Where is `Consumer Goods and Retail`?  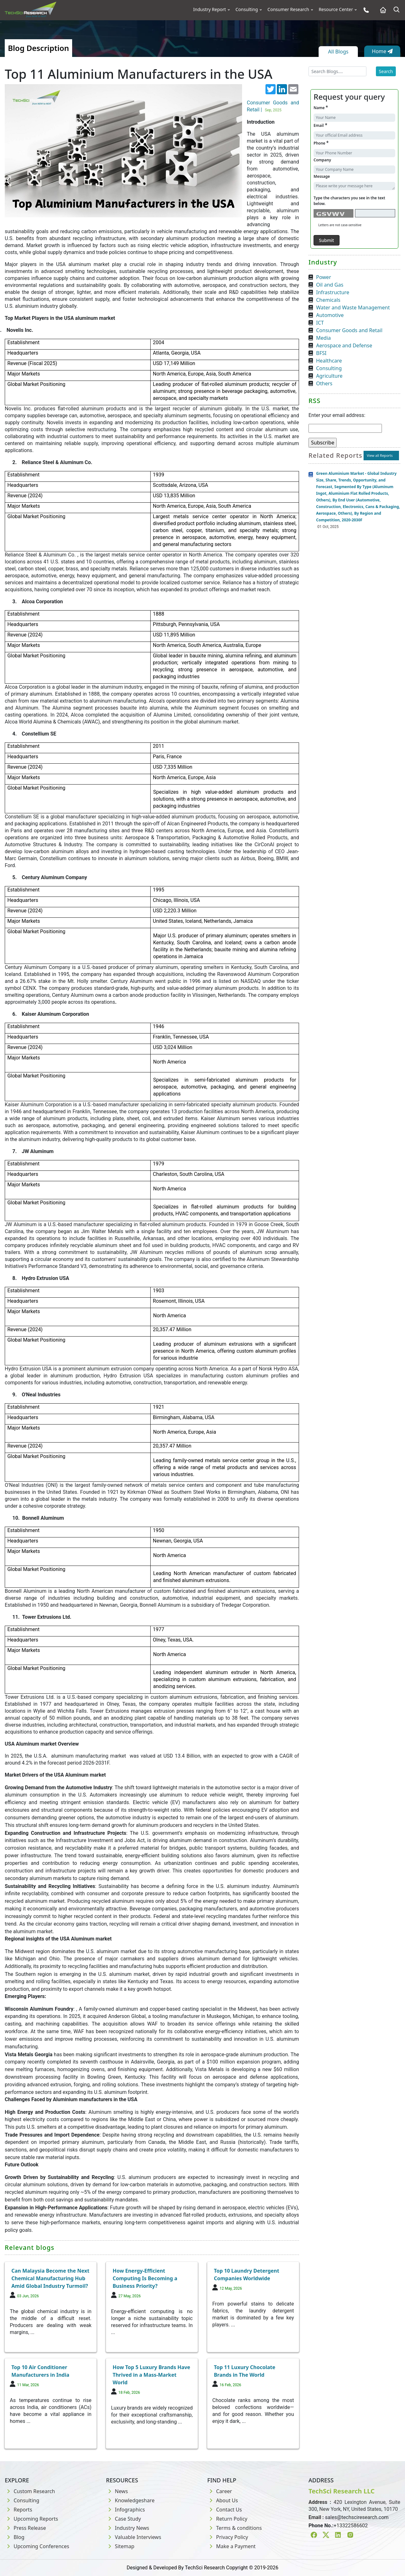 Consumer Goods and Retail is located at coordinates (349, 330).